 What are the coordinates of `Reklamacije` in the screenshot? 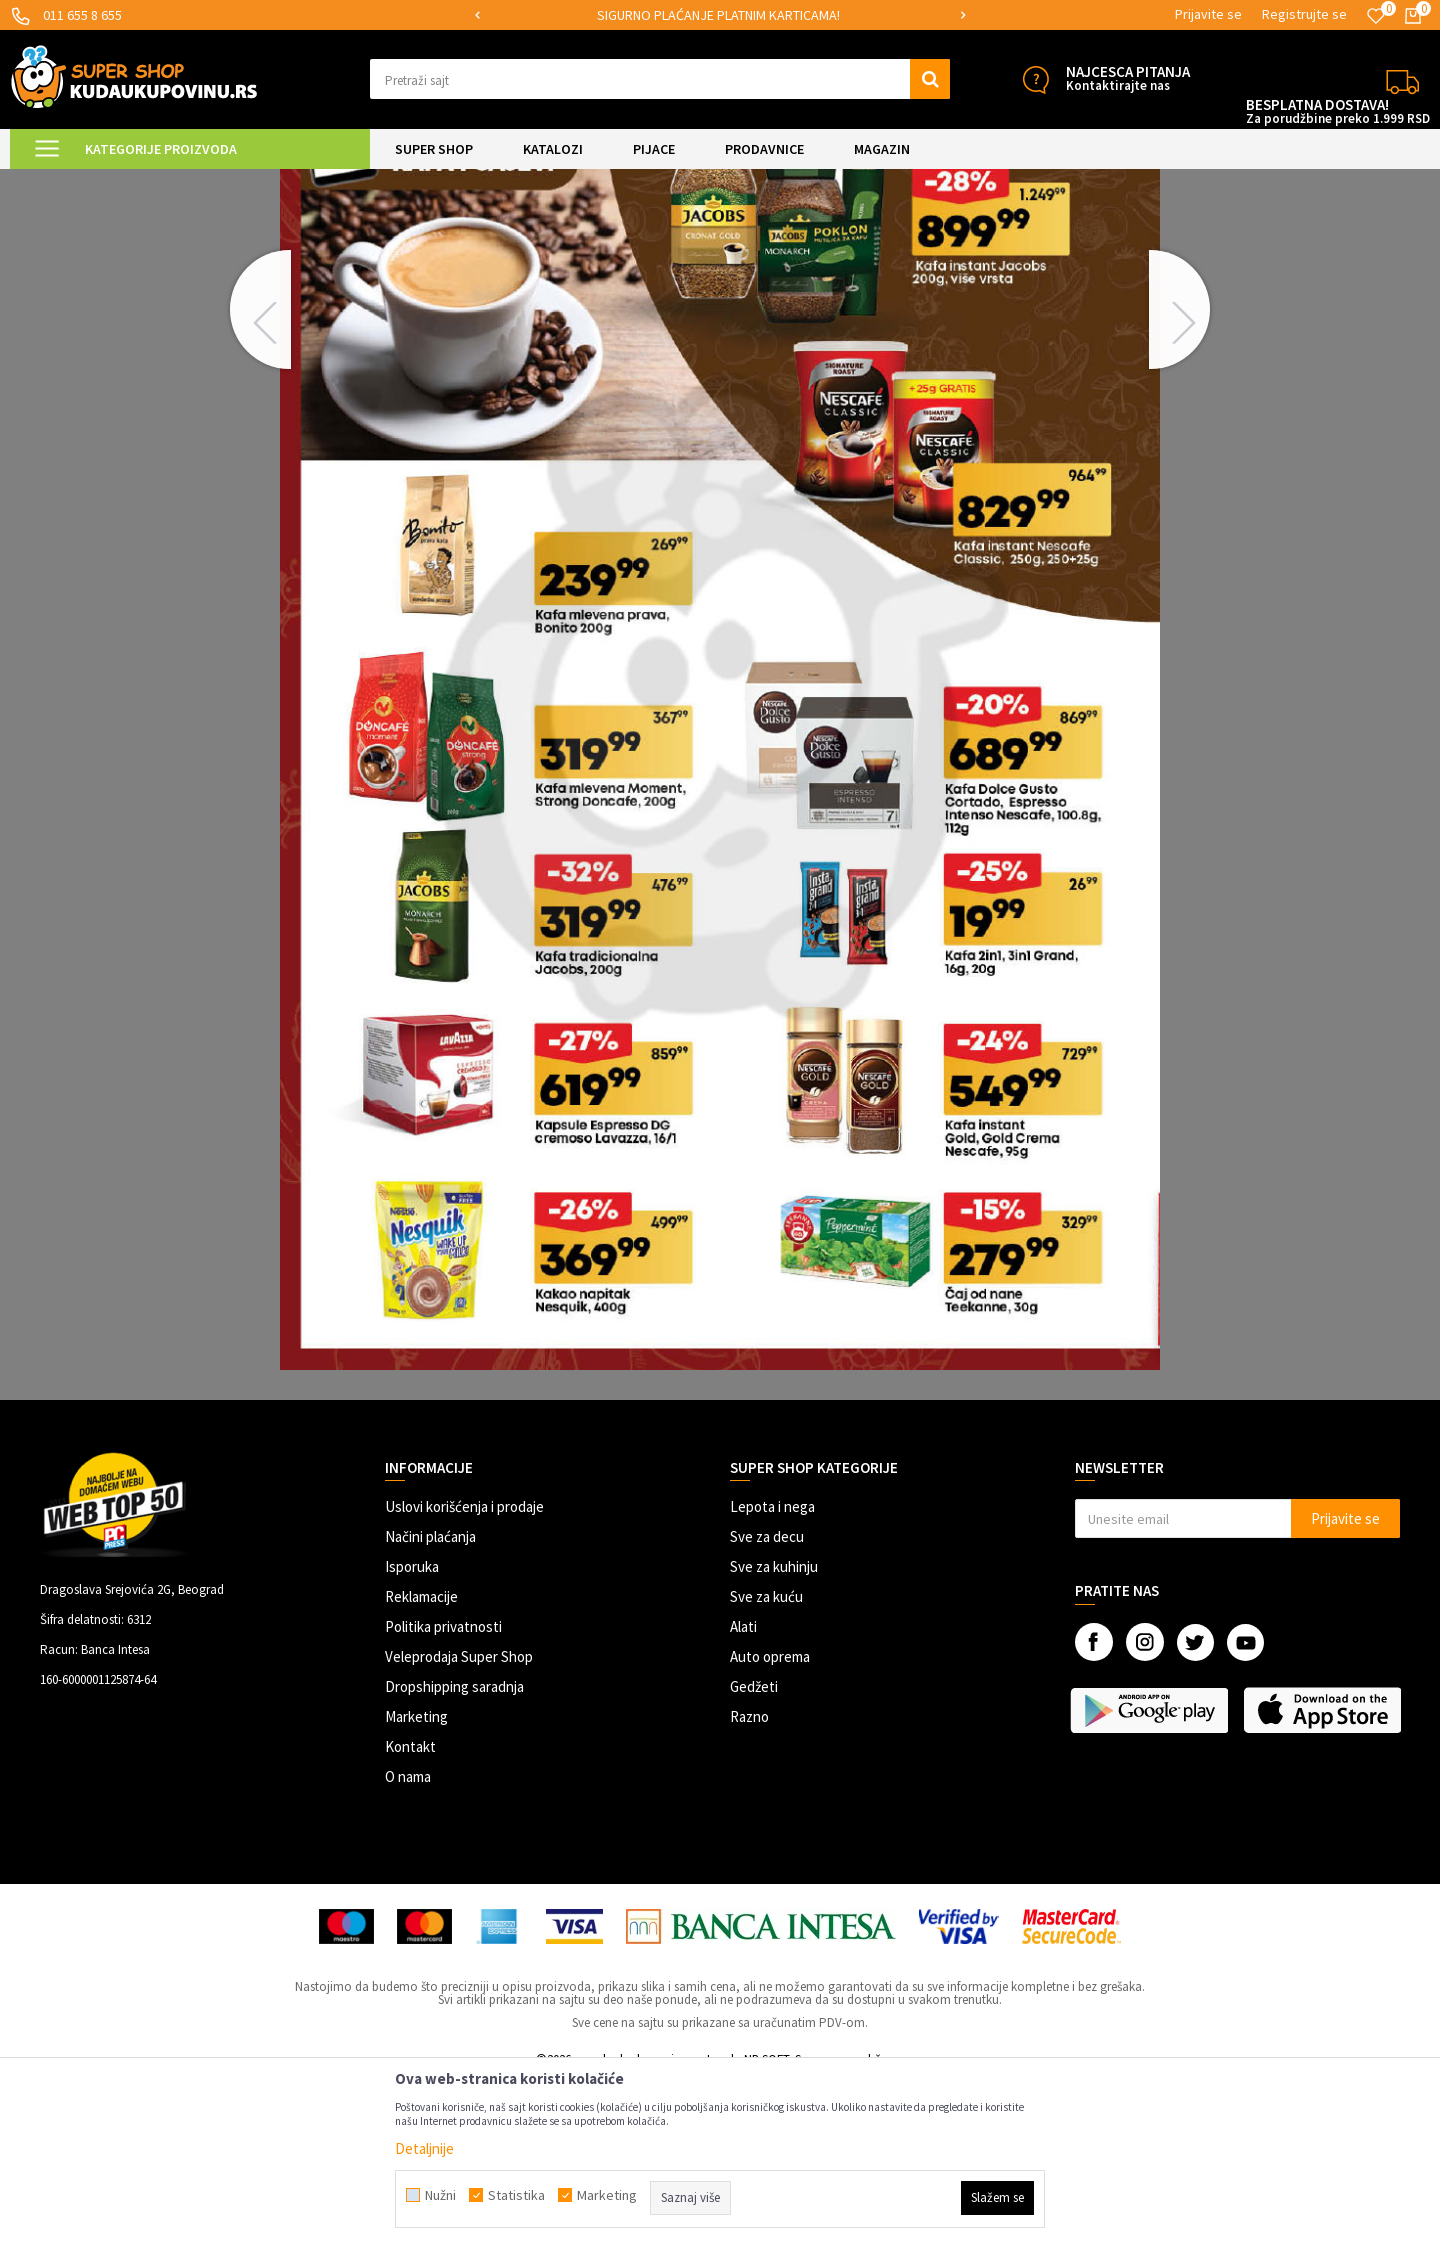 It's located at (421, 1765).